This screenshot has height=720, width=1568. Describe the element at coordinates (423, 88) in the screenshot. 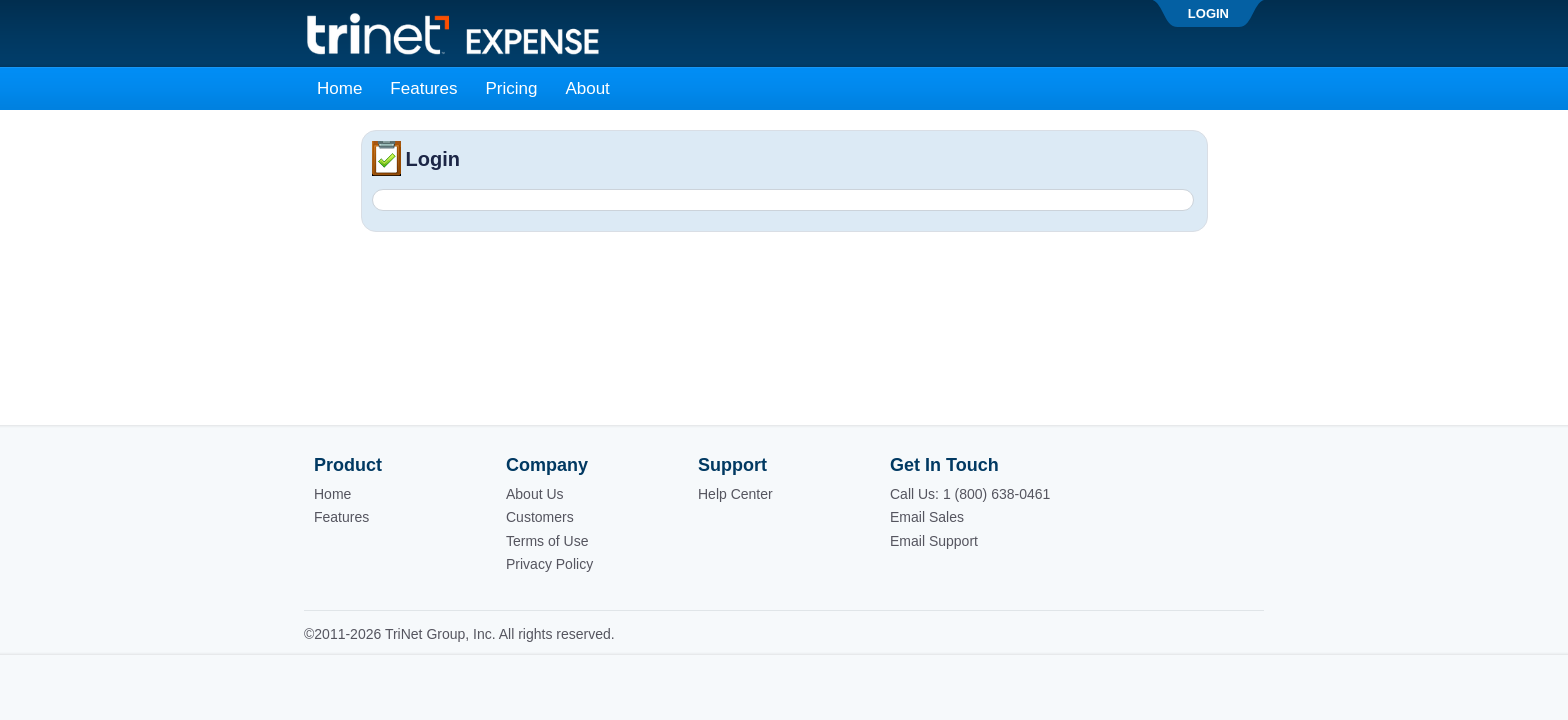

I see `Features` at that location.